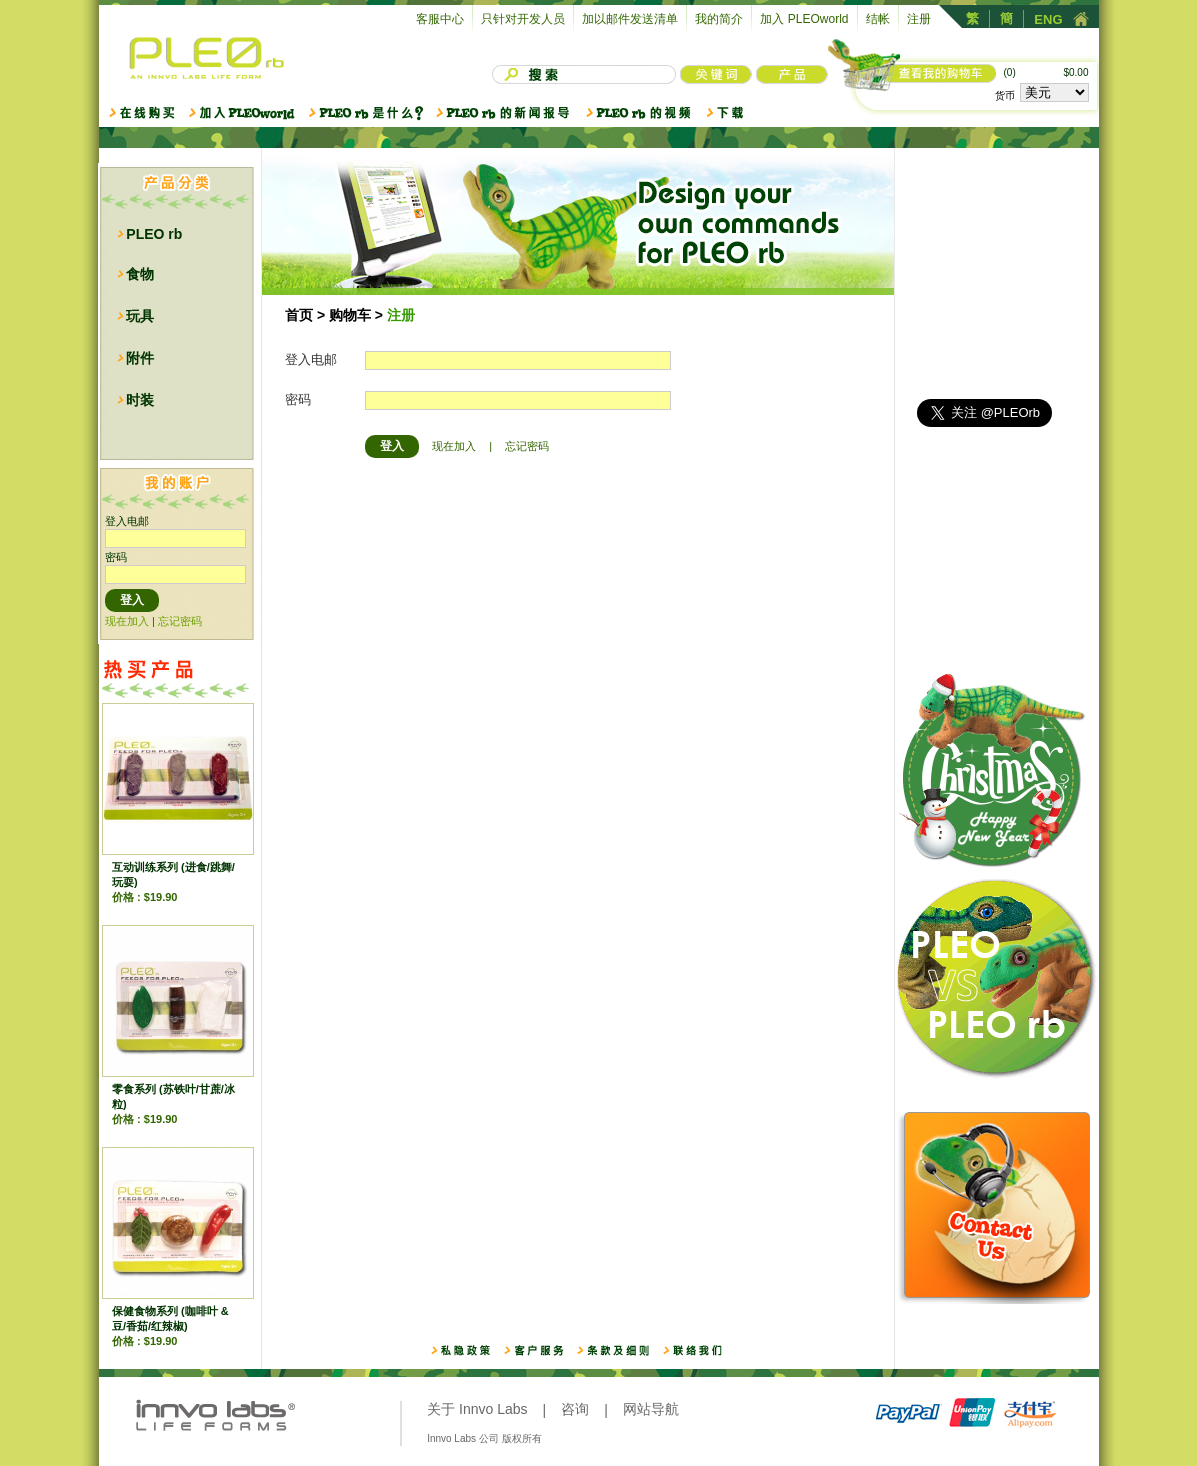  I want to click on PLEO rb, so click(154, 234).